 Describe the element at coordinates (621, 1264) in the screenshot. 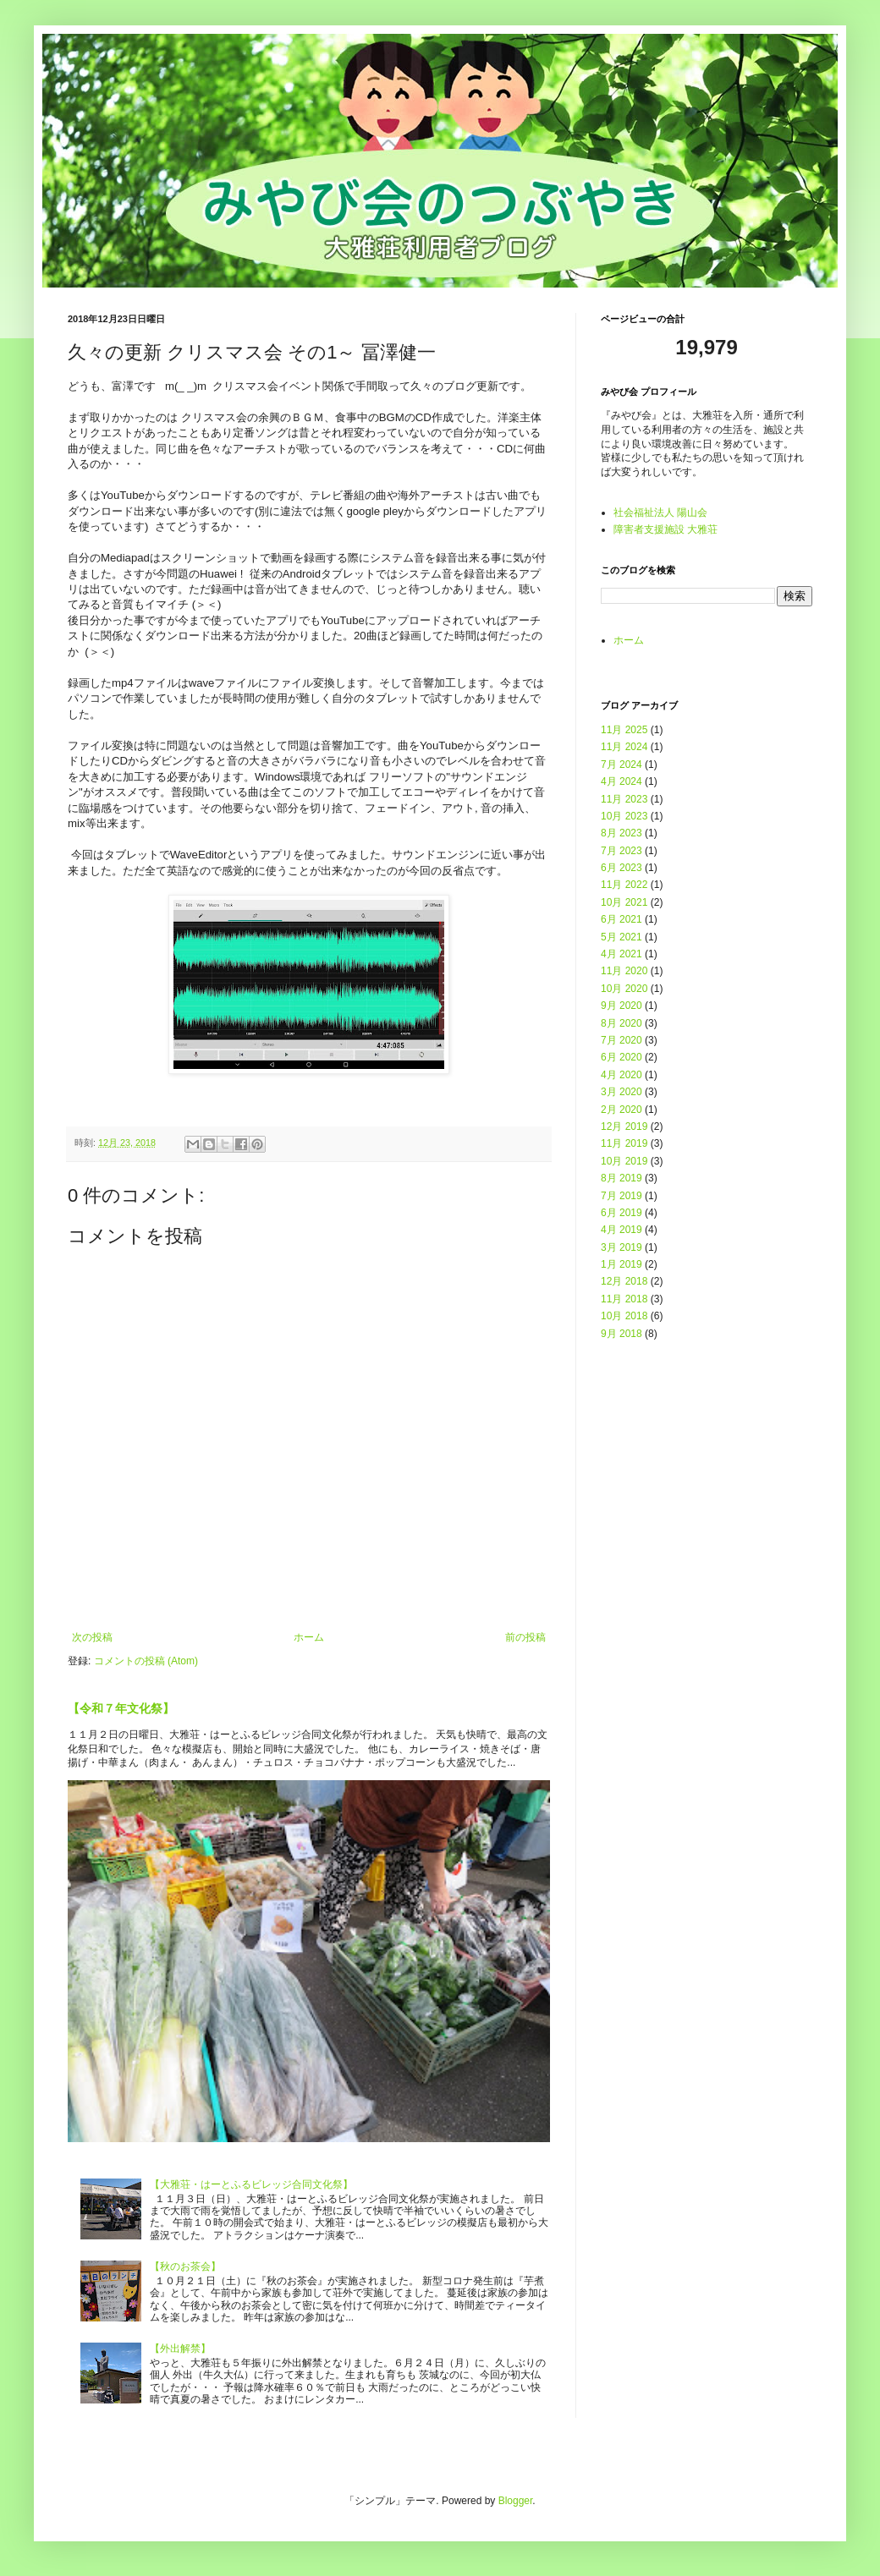

I see `1月 2019` at that location.